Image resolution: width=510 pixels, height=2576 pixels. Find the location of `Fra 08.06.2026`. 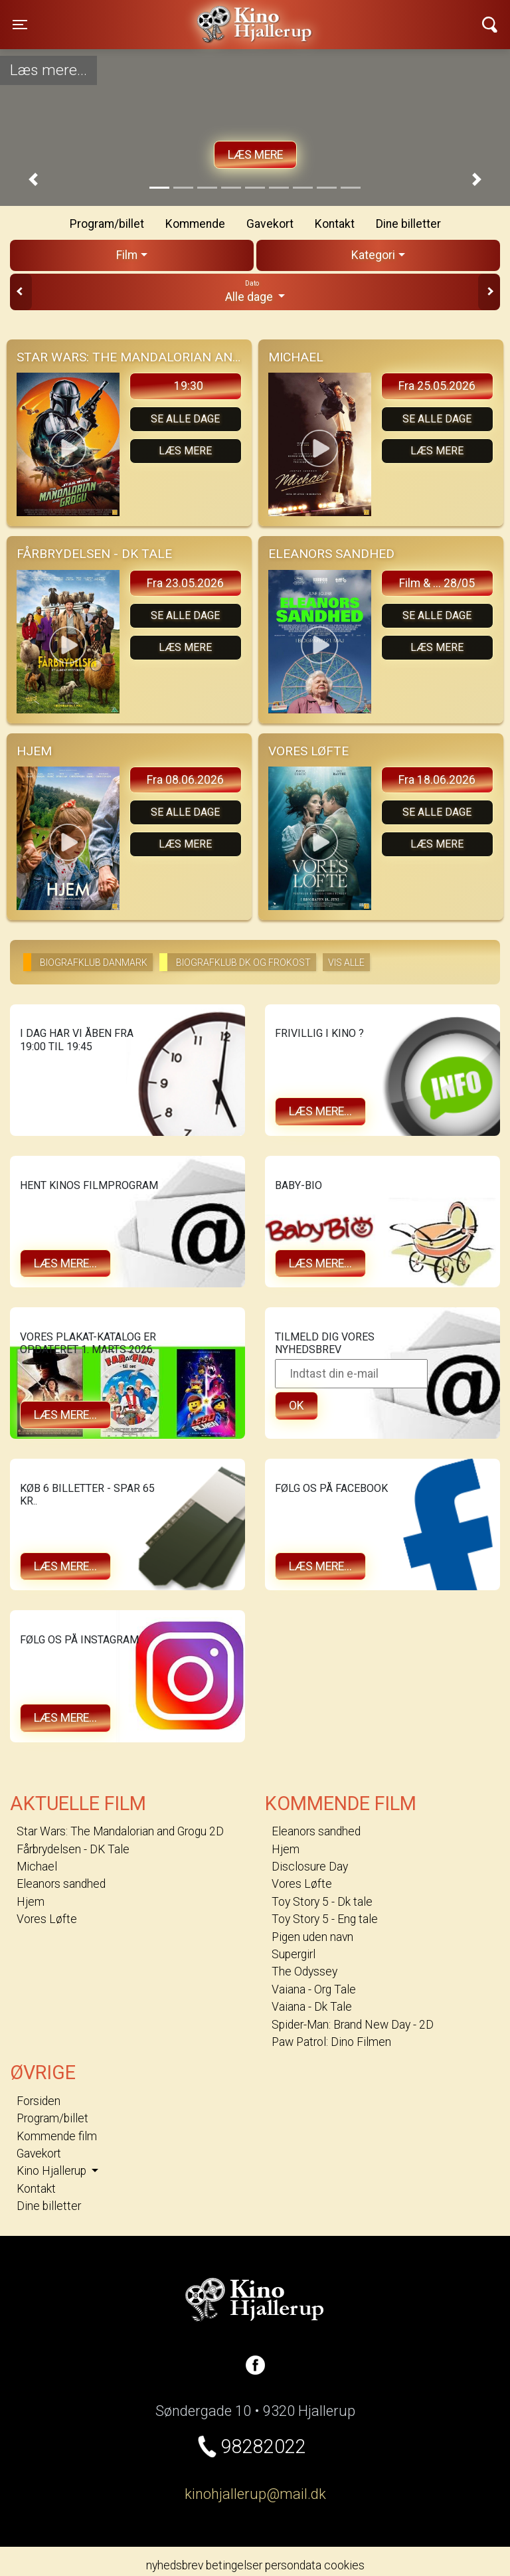

Fra 08.06.2026 is located at coordinates (185, 779).